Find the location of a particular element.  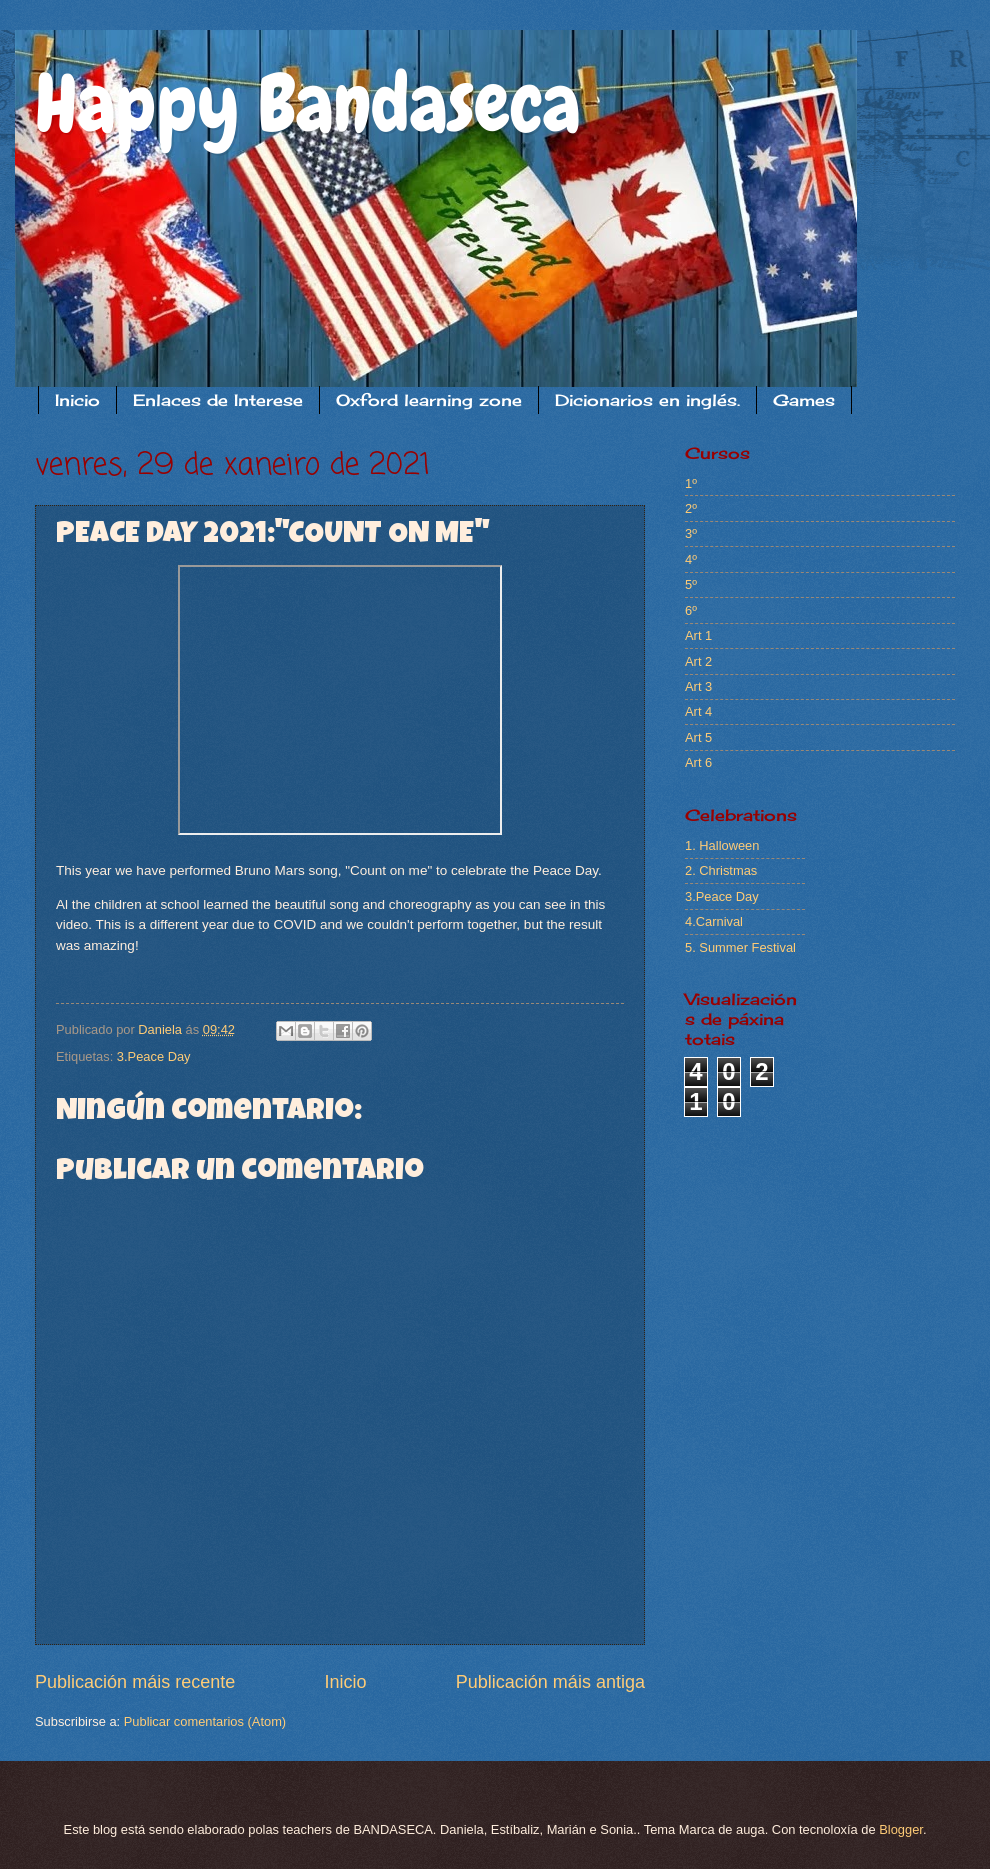

2º is located at coordinates (691, 508).